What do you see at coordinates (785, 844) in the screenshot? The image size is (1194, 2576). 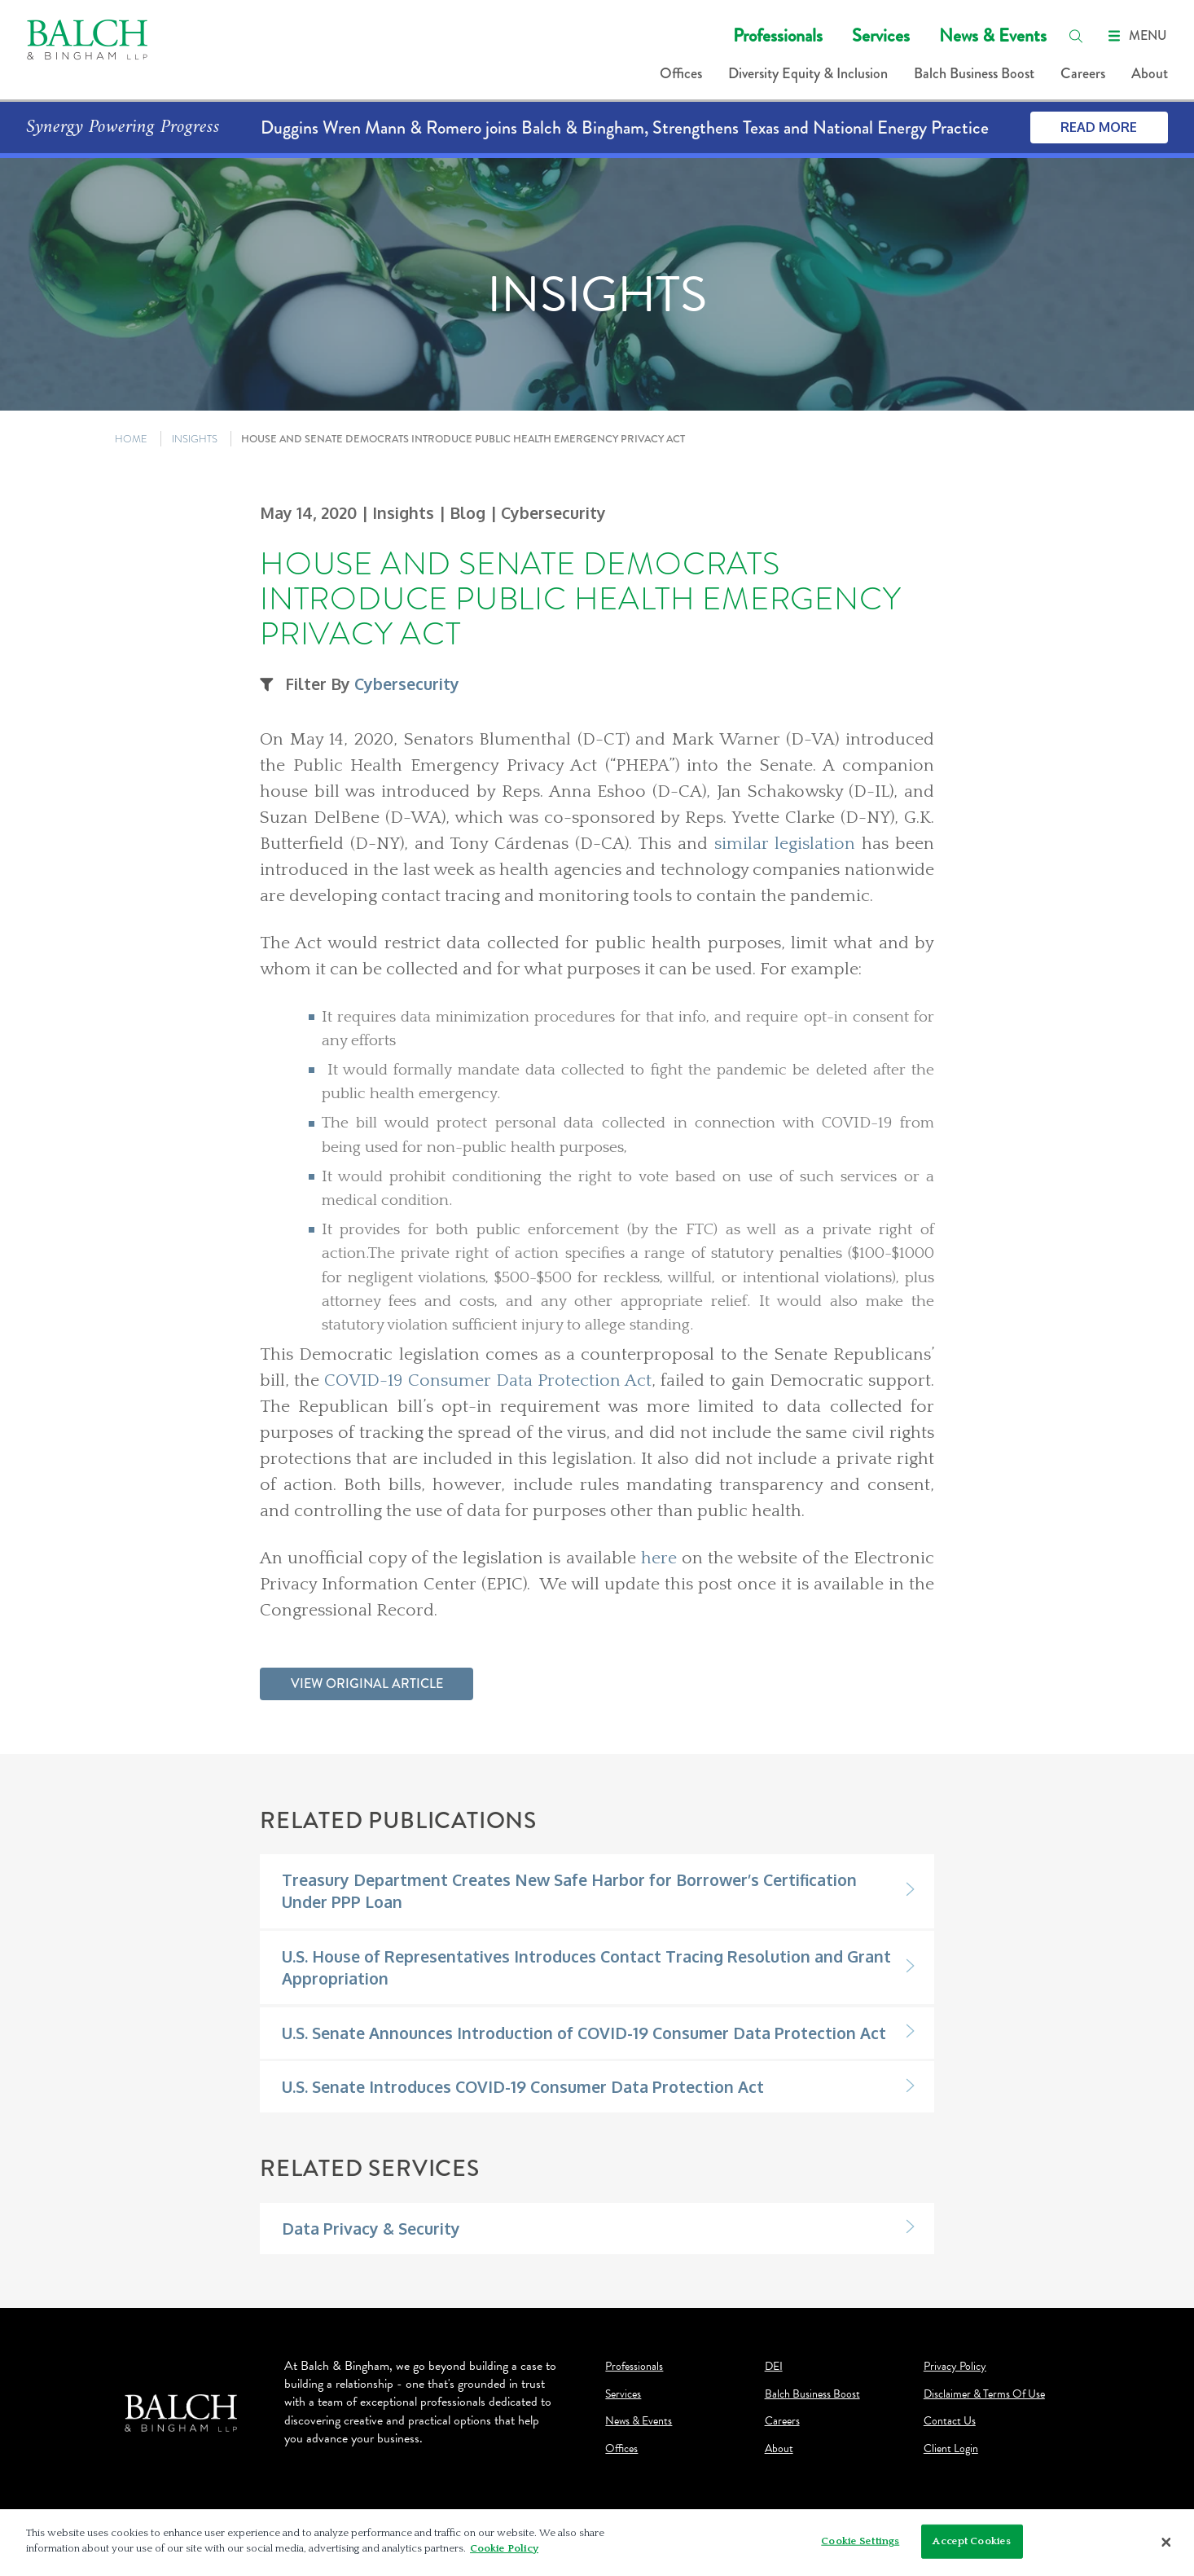 I see `similar legislation` at bounding box center [785, 844].